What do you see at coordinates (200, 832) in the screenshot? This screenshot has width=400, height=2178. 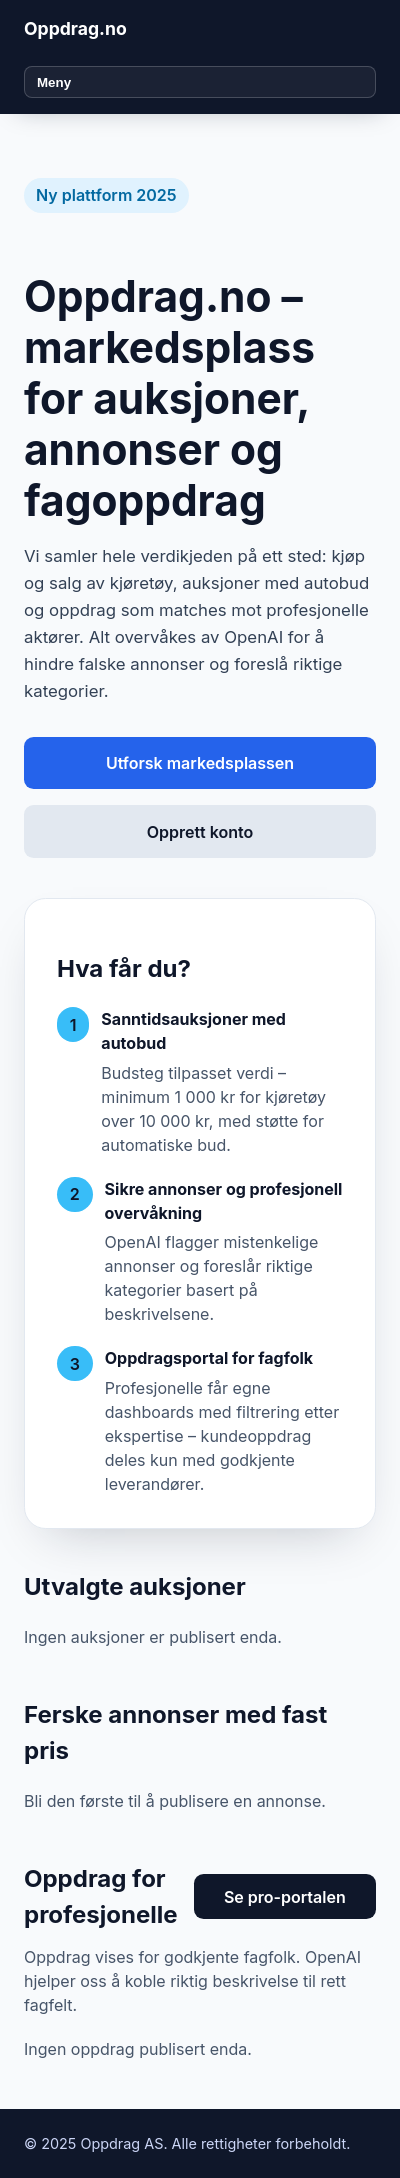 I see `Opprett konto` at bounding box center [200, 832].